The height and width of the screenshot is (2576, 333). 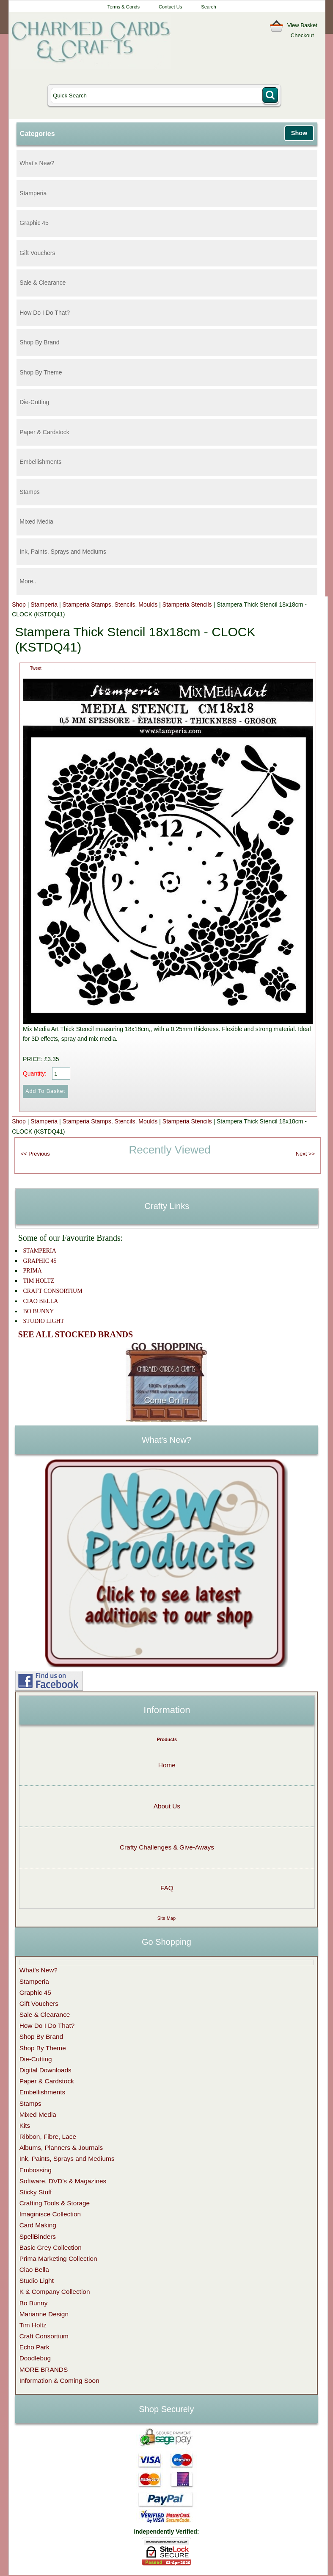 What do you see at coordinates (50, 2247) in the screenshot?
I see `Basic Grey Collection` at bounding box center [50, 2247].